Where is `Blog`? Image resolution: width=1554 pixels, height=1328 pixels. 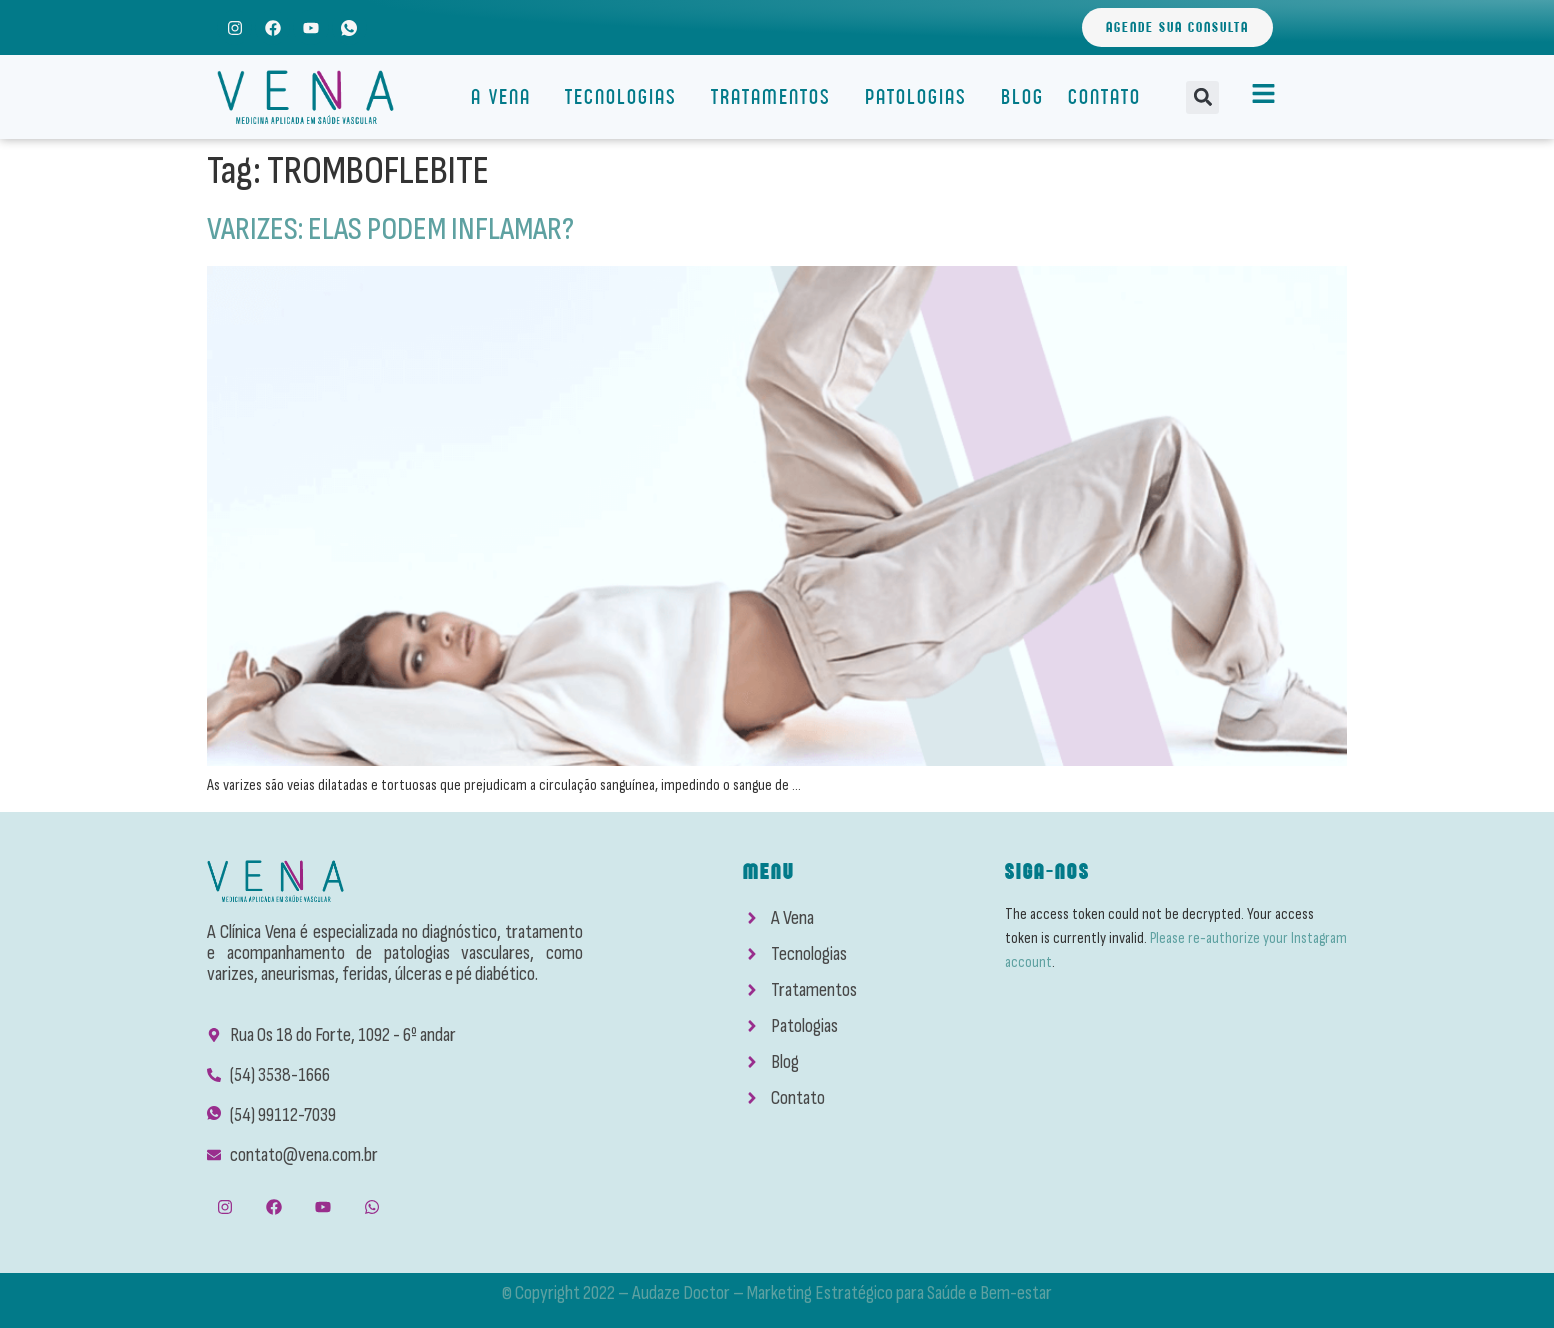 Blog is located at coordinates (1022, 96).